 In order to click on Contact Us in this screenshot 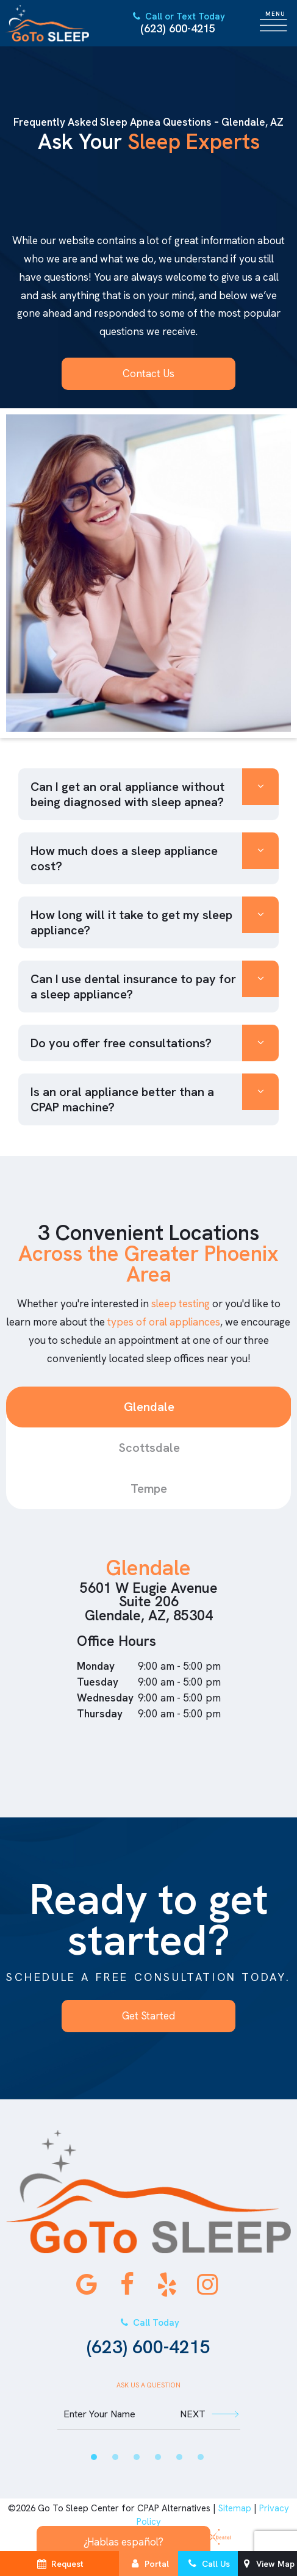, I will do `click(148, 373)`.